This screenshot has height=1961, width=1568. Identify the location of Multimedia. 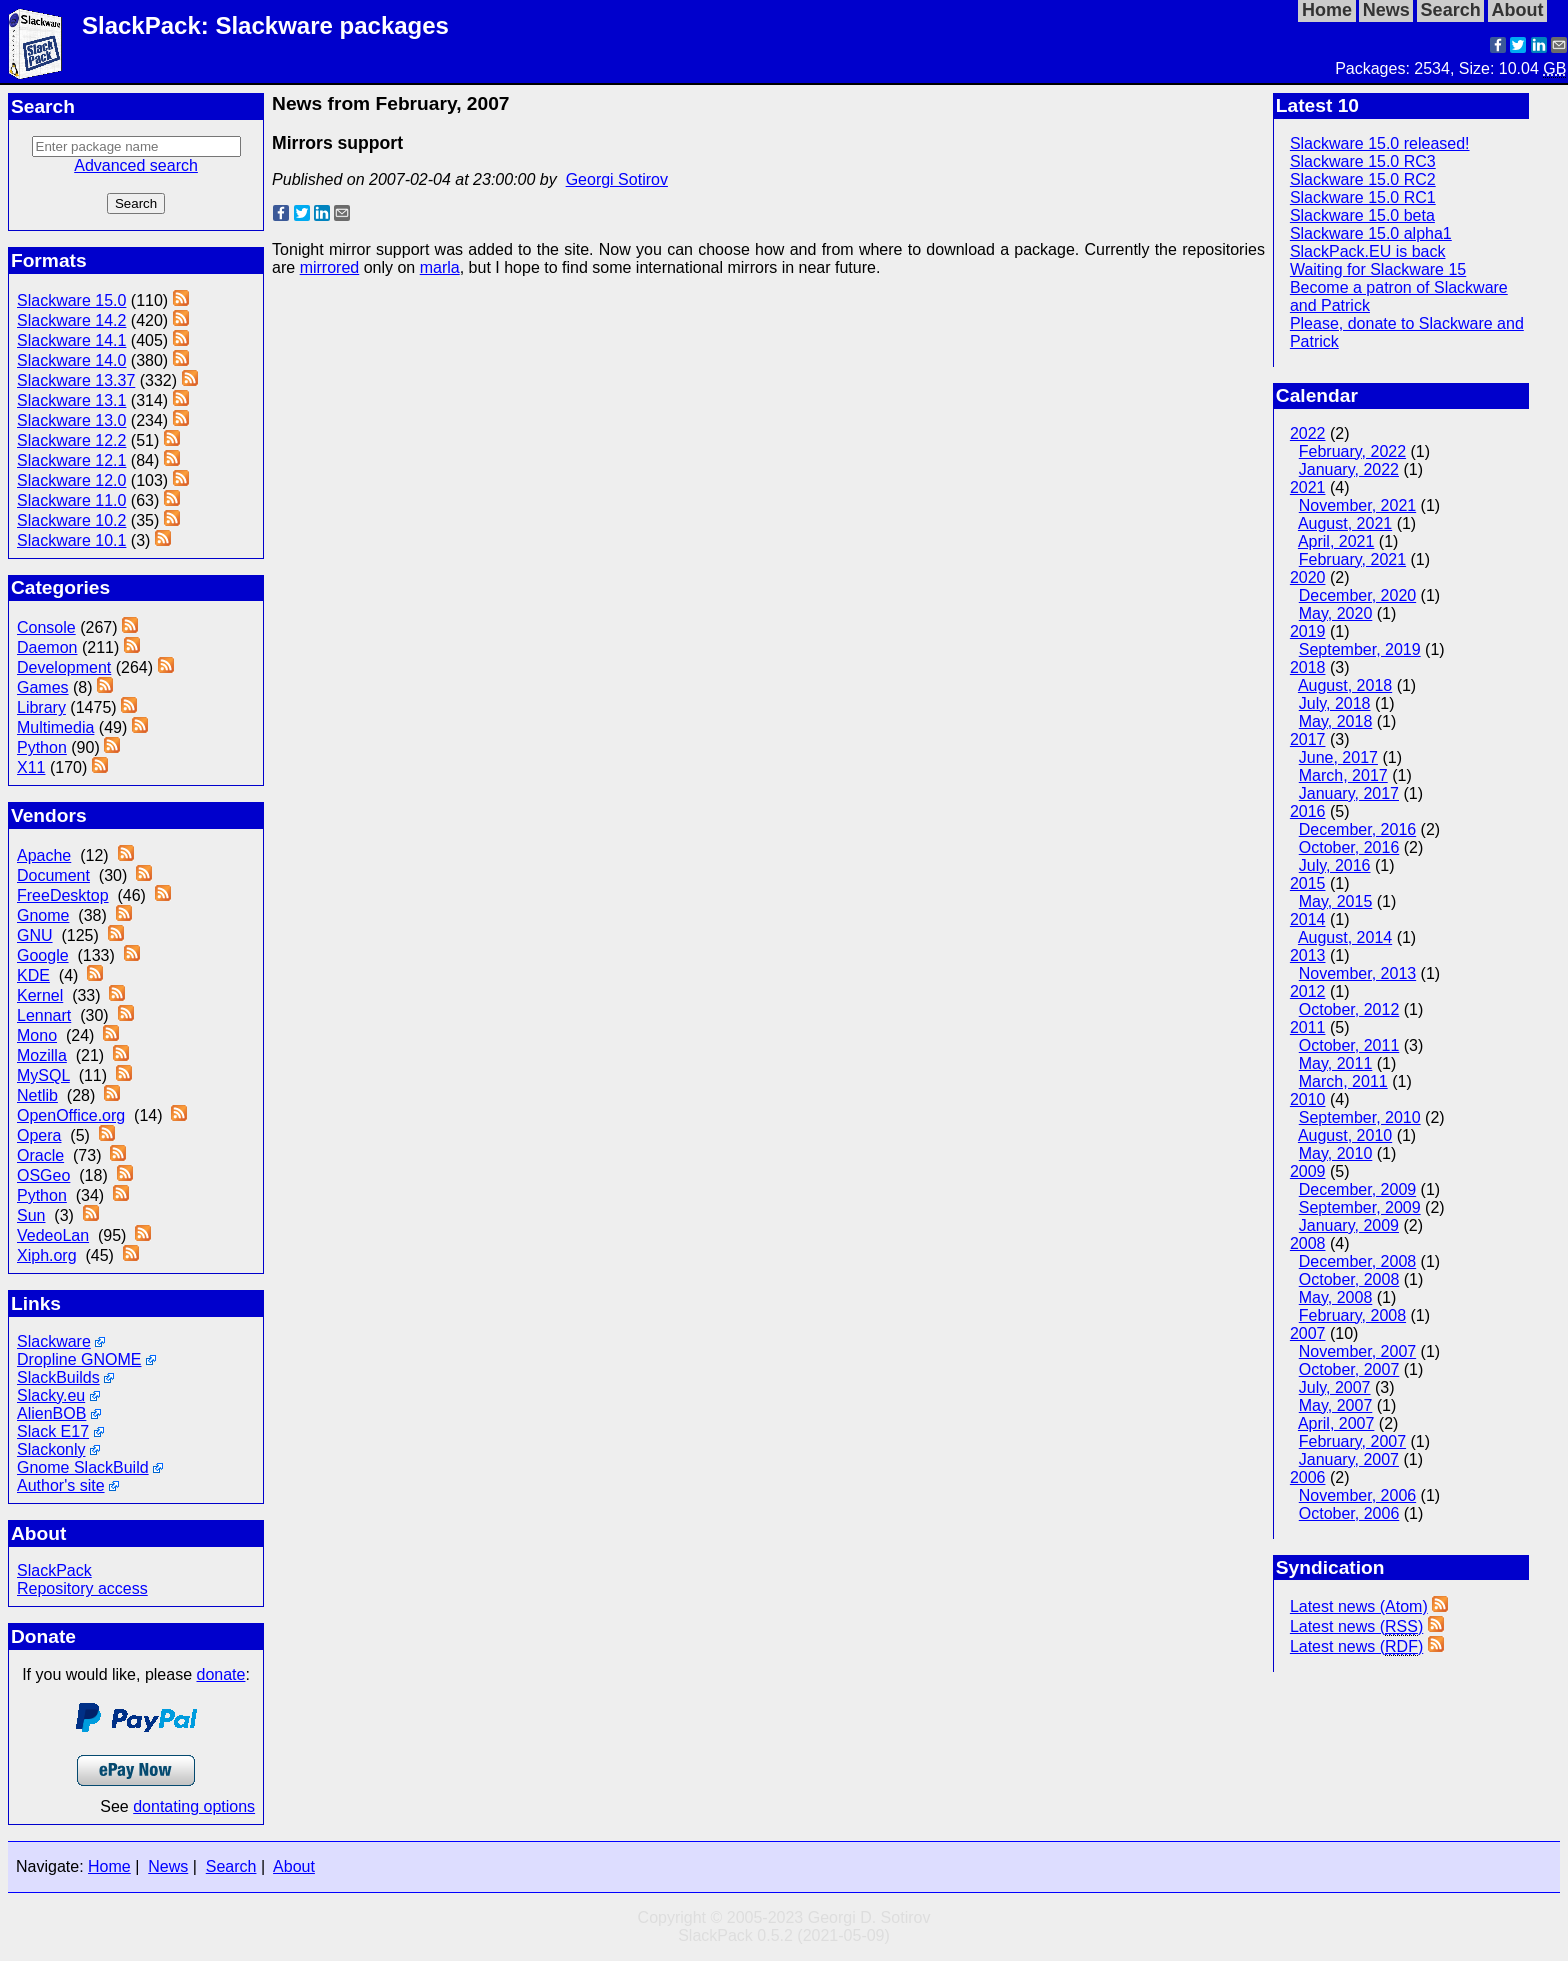
(55, 727).